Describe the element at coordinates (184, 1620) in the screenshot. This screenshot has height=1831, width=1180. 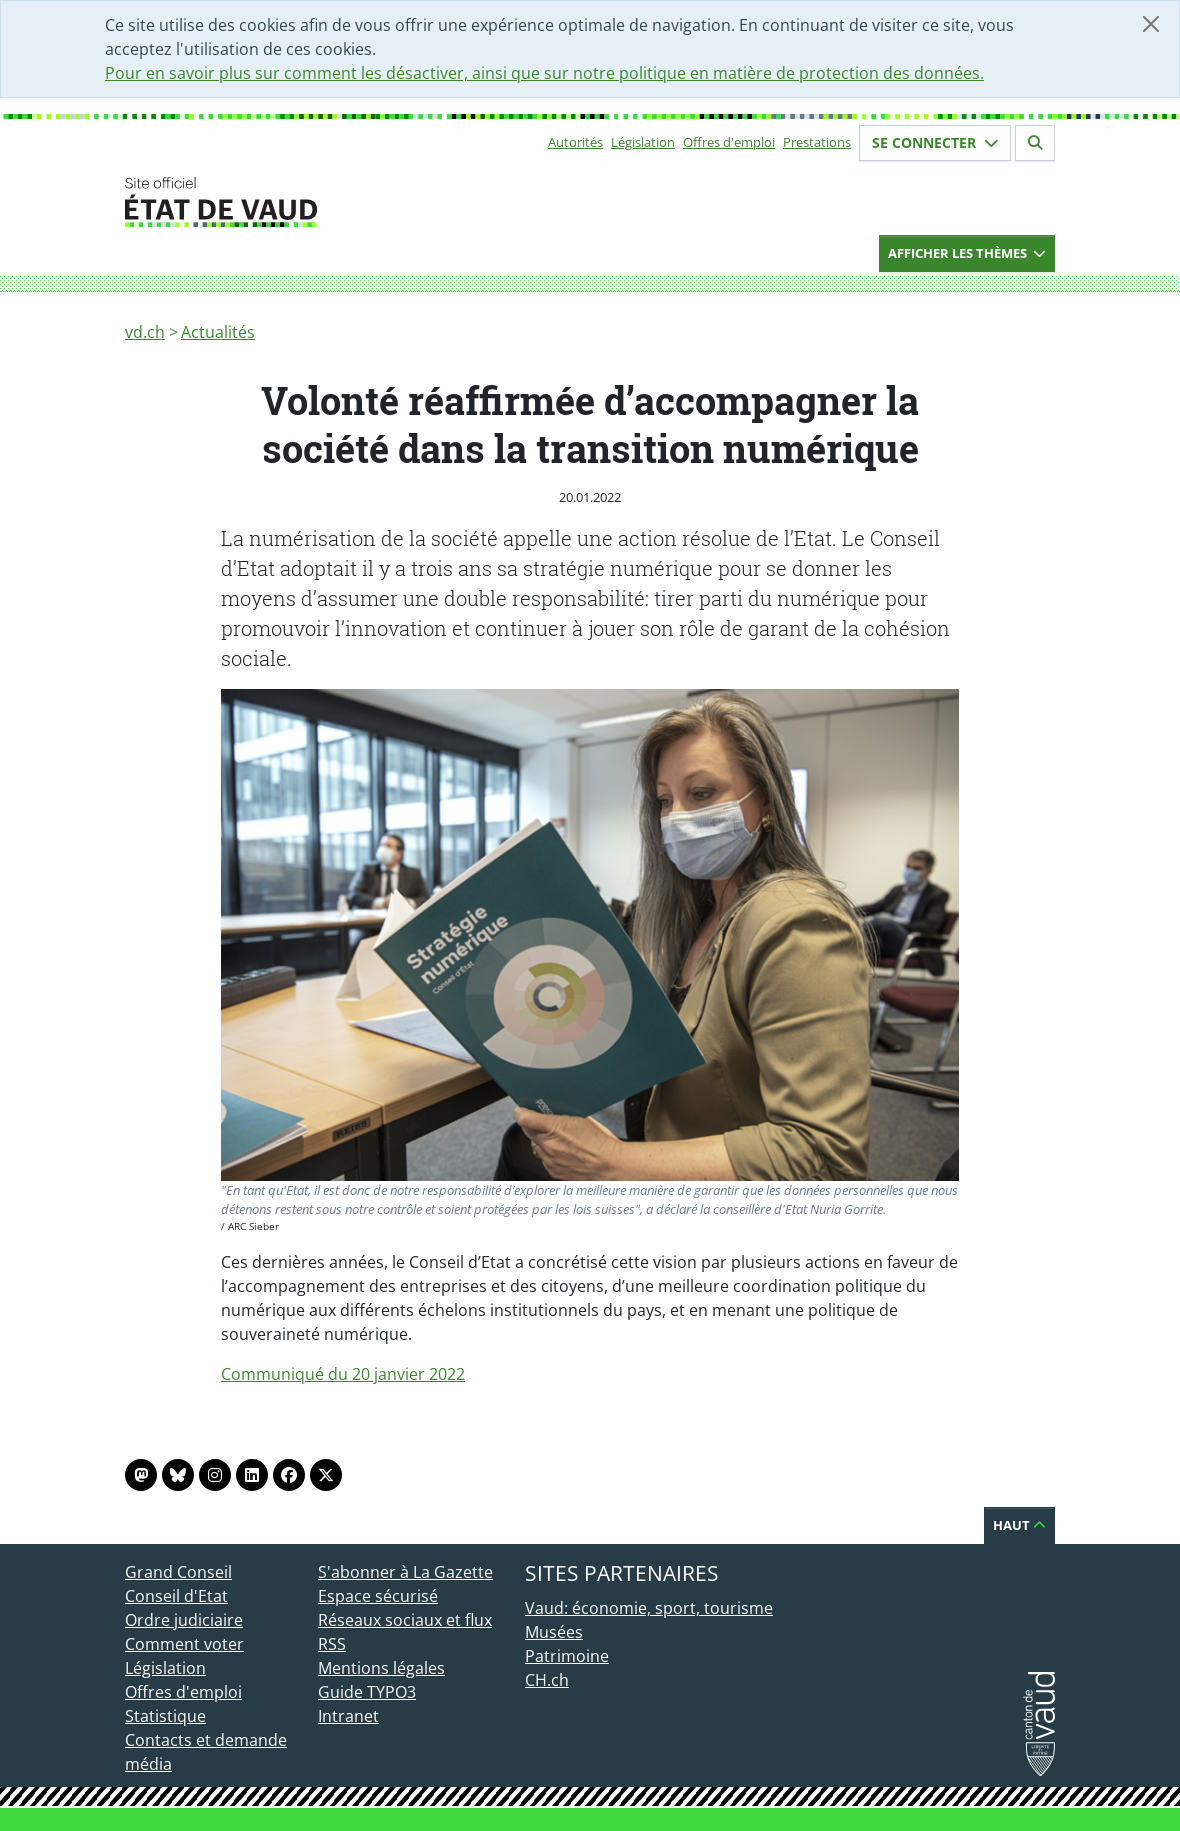
I see `Ordre judiciaire` at that location.